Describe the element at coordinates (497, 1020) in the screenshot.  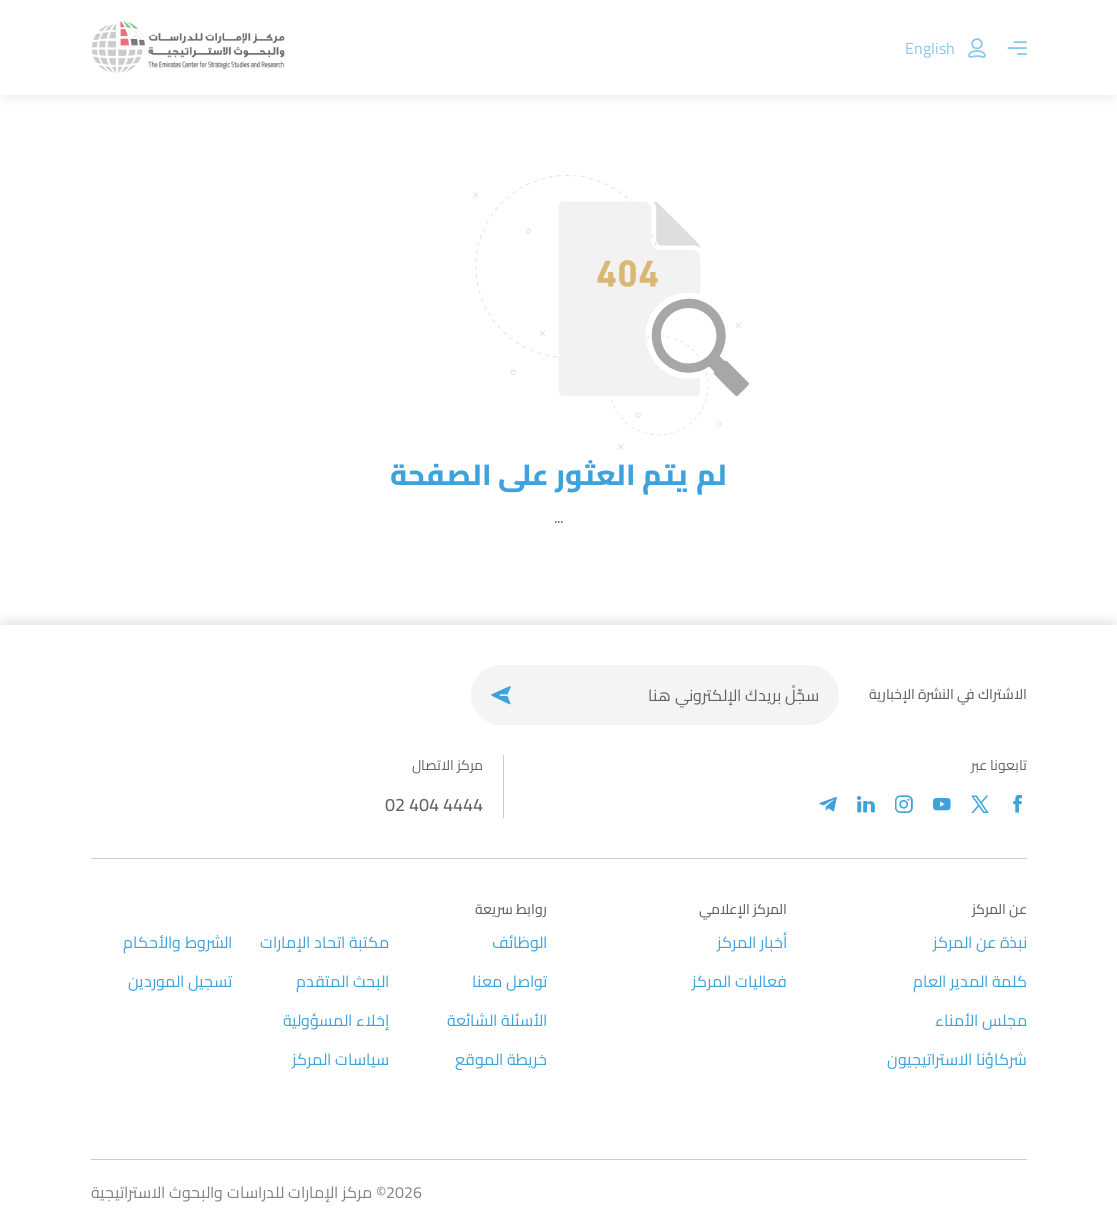
I see `الأسئلة الشائعة` at that location.